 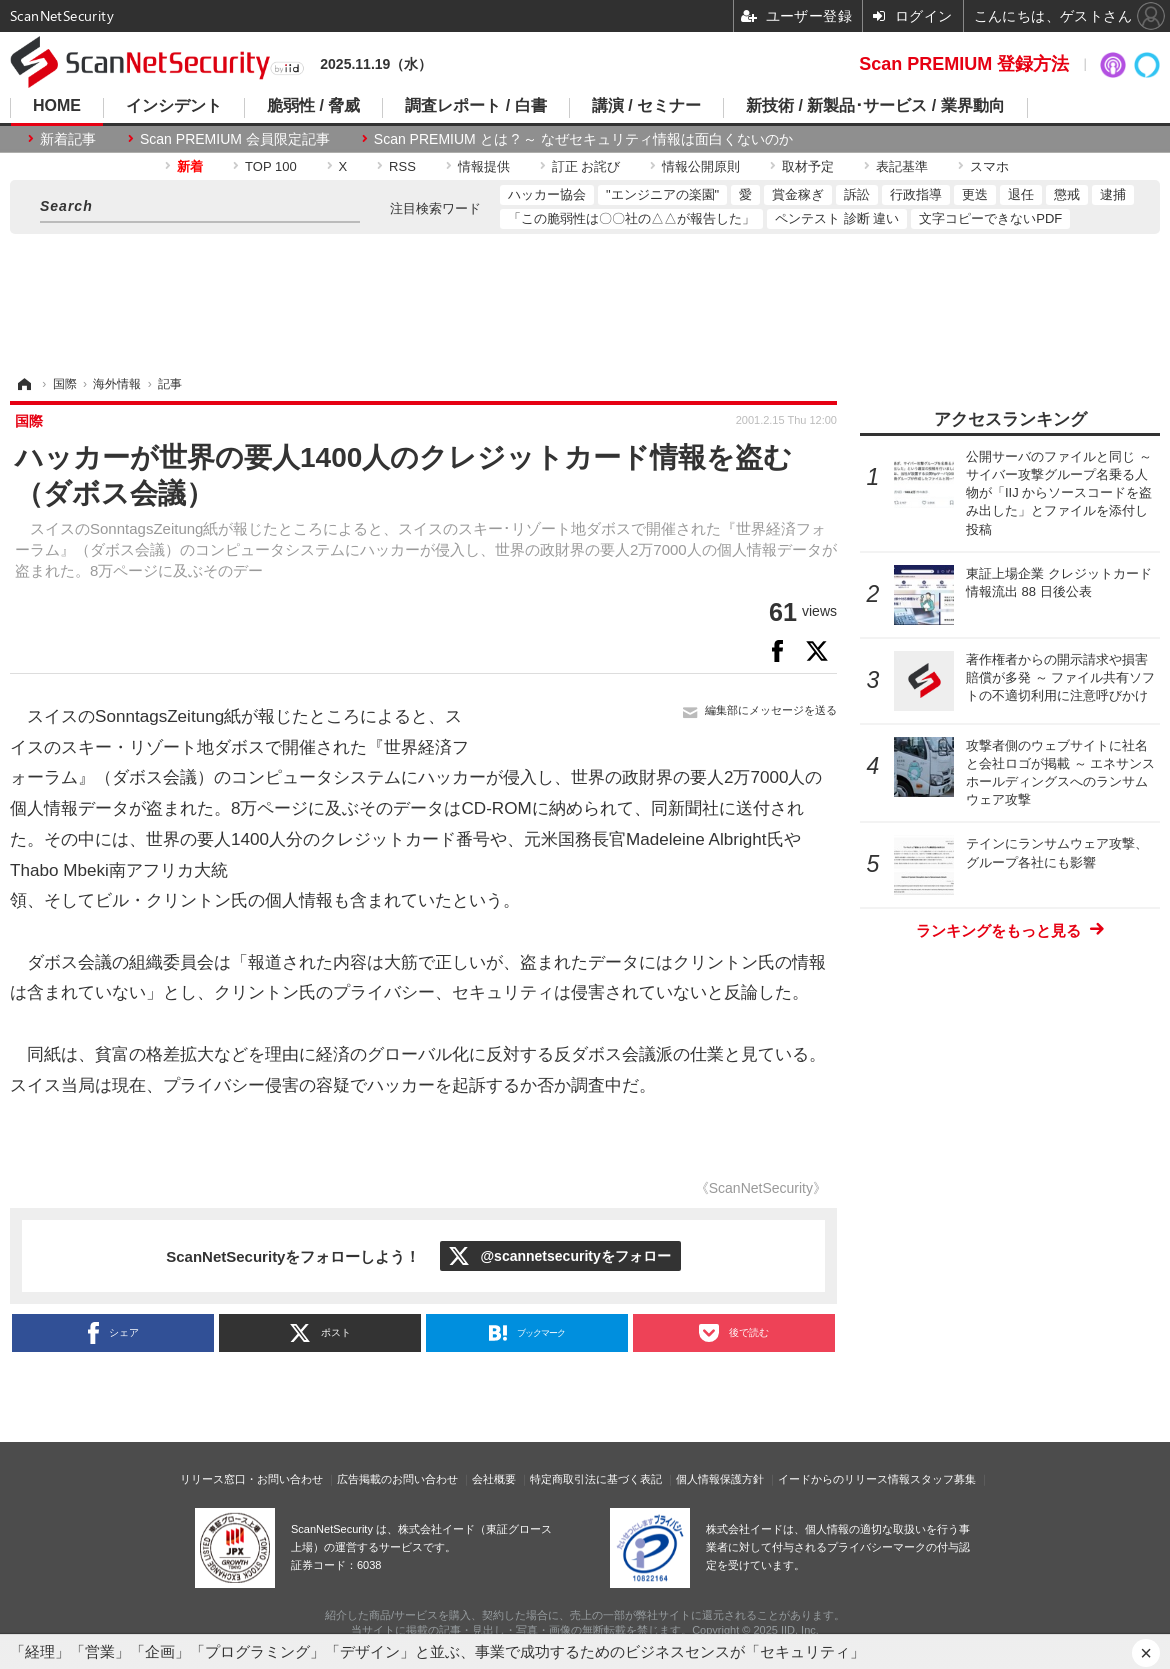 What do you see at coordinates (701, 166) in the screenshot?
I see `情報公開原則` at bounding box center [701, 166].